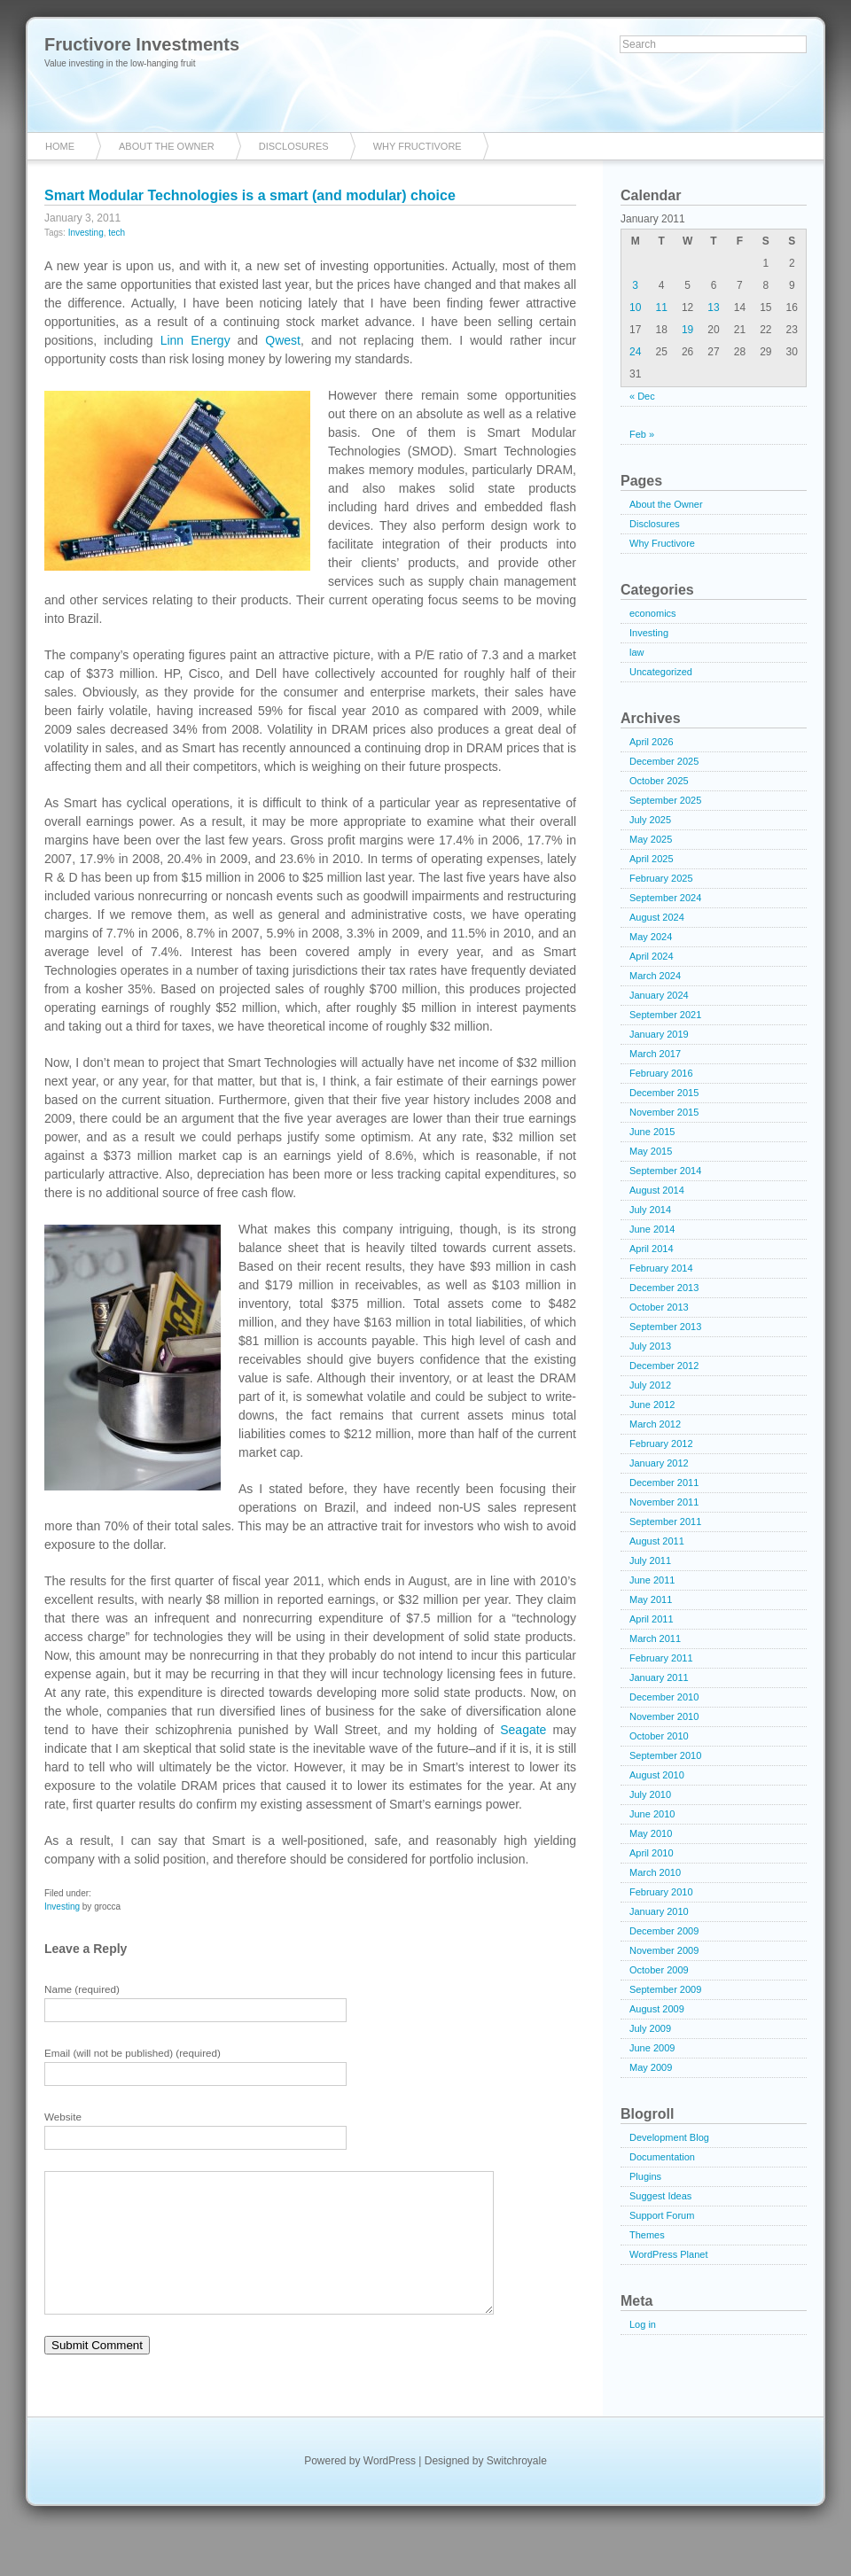 The image size is (851, 2576). What do you see at coordinates (651, 1853) in the screenshot?
I see `April 2010` at bounding box center [651, 1853].